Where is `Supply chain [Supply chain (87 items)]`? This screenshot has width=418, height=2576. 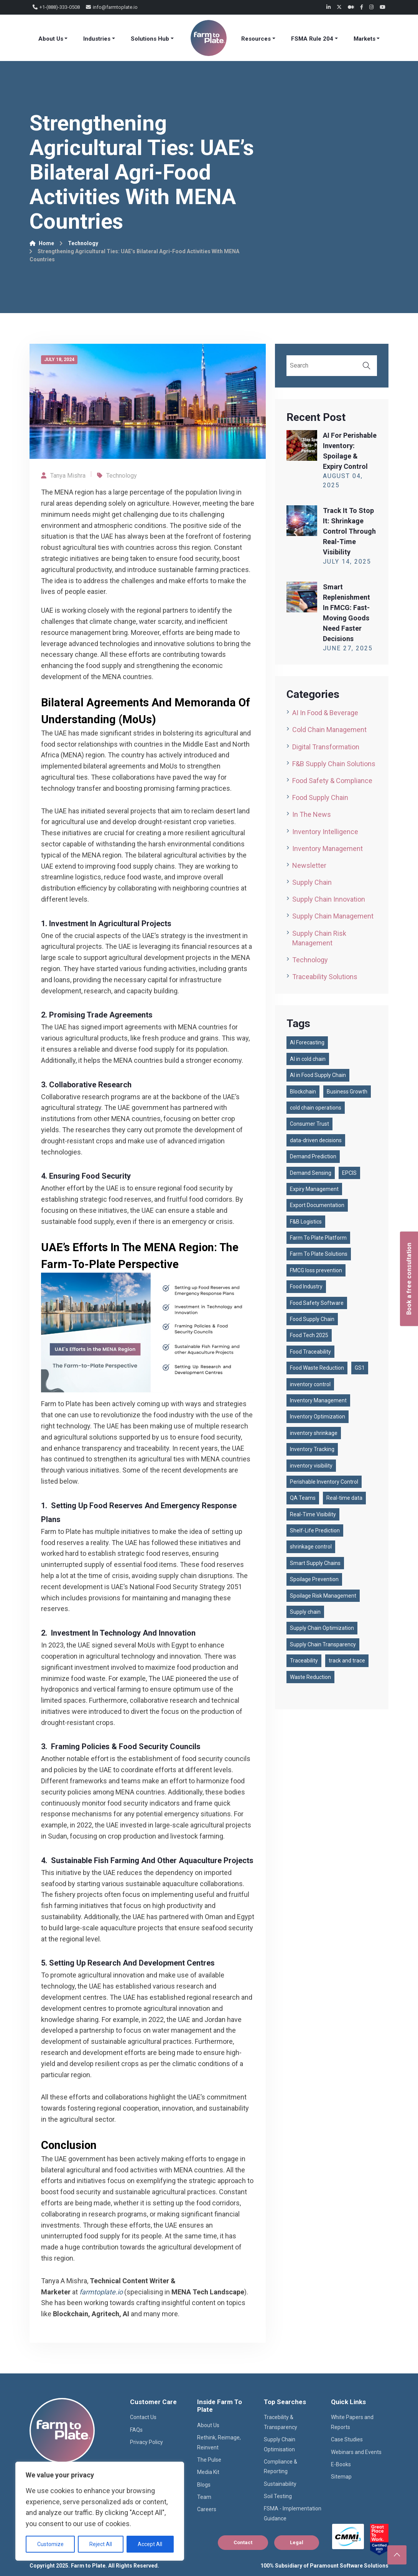
Supply chain [Supply chain (87 items)] is located at coordinates (305, 1612).